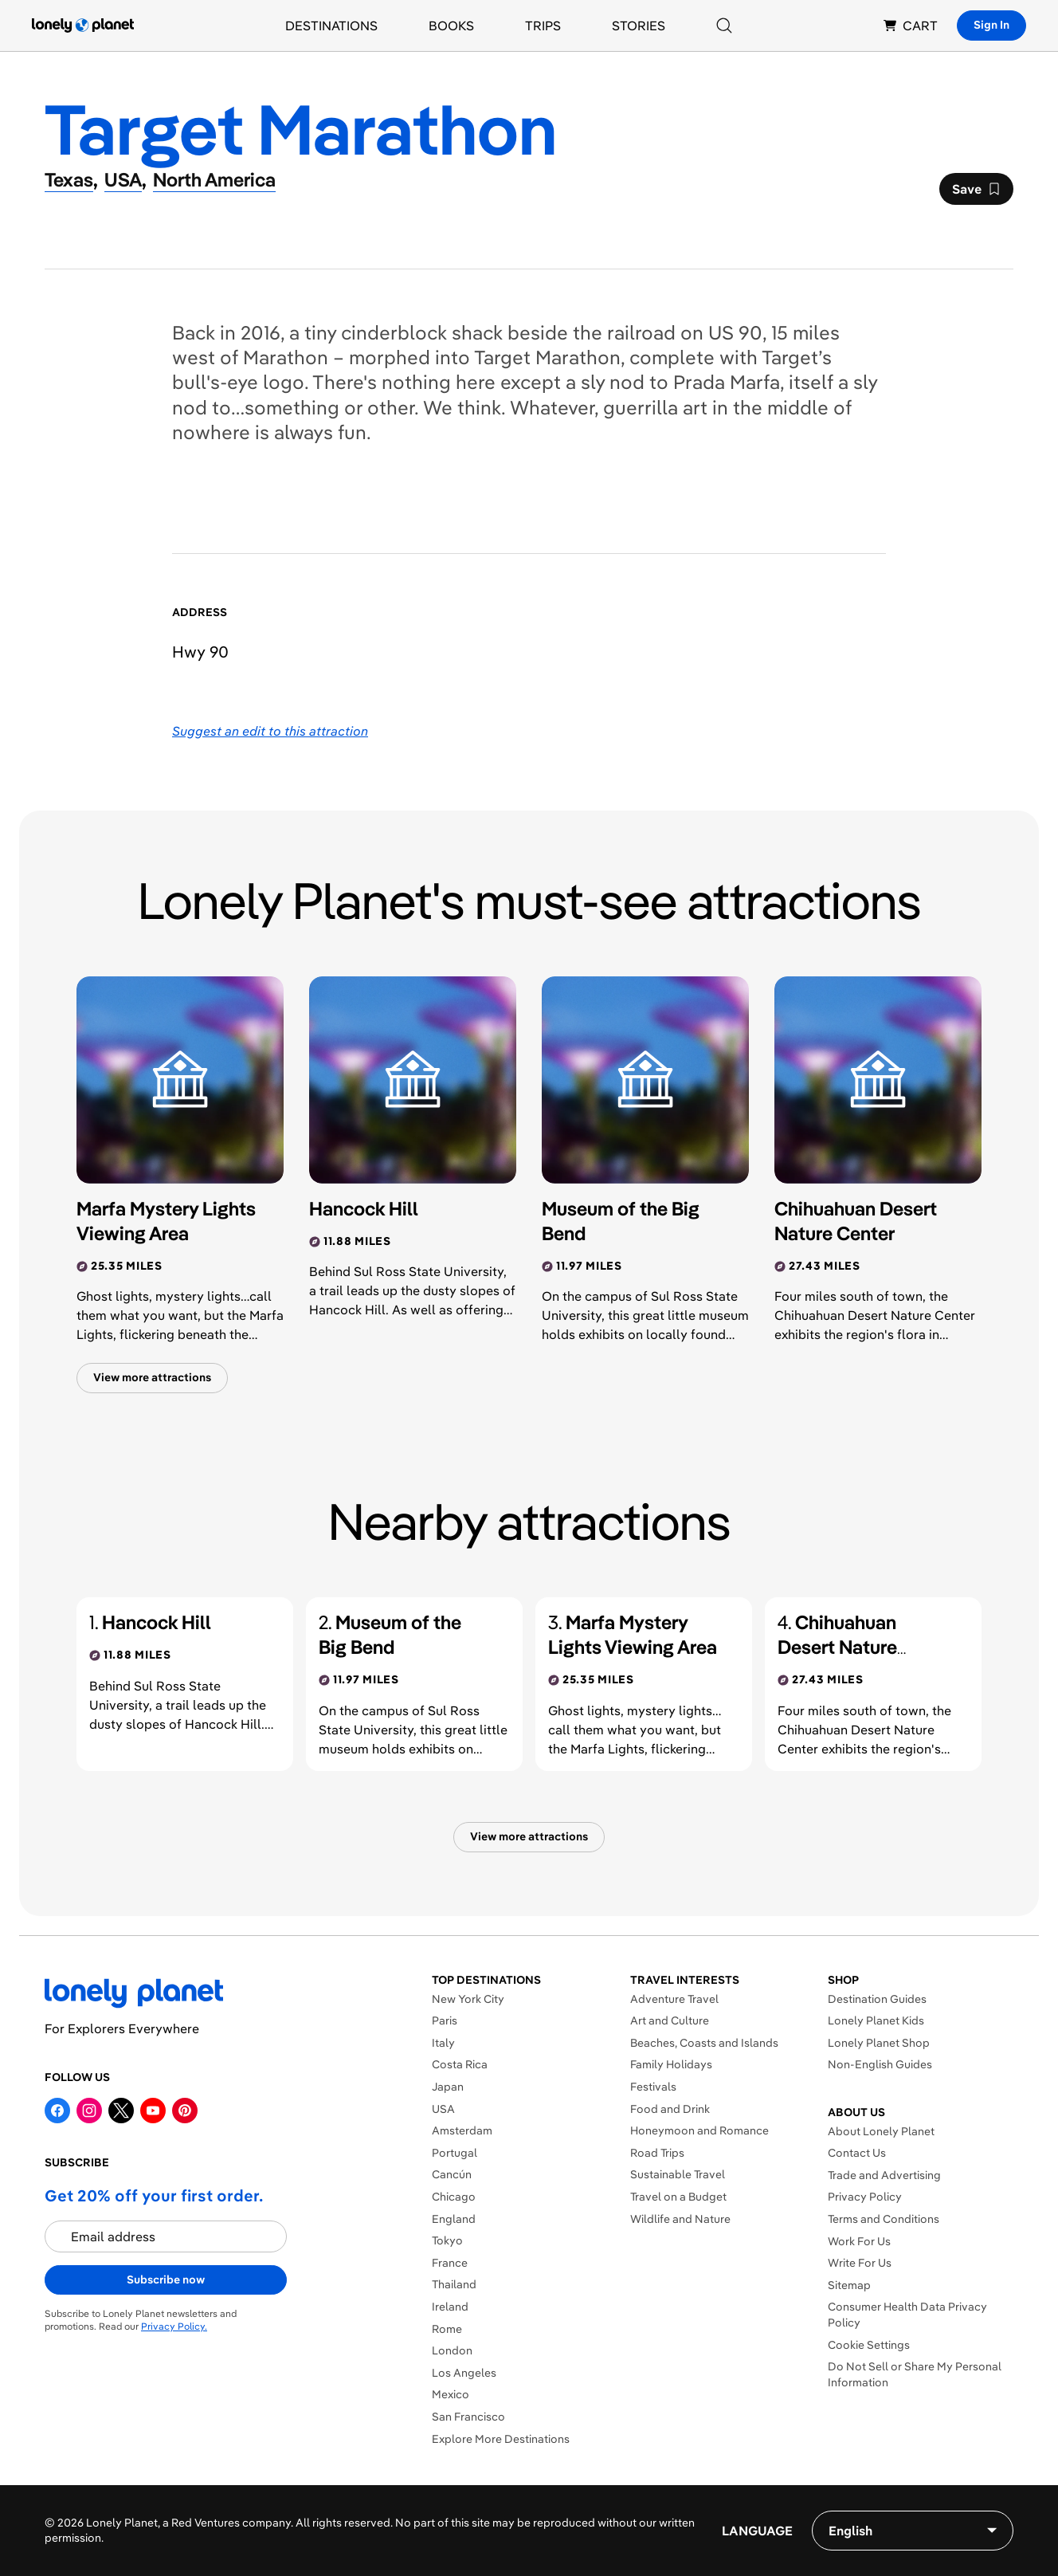  Describe the element at coordinates (464, 2373) in the screenshot. I see `Los Angeles` at that location.